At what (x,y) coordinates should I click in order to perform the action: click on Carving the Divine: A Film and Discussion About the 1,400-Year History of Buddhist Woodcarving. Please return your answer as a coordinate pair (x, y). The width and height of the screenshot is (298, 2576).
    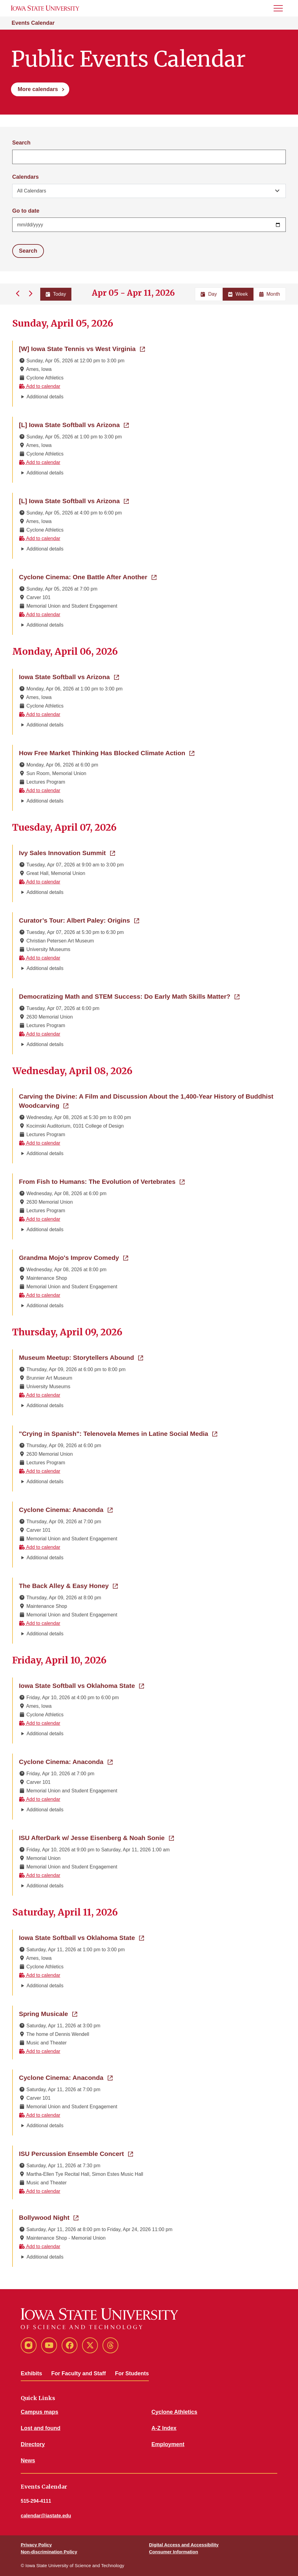
    Looking at the image, I should click on (146, 1101).